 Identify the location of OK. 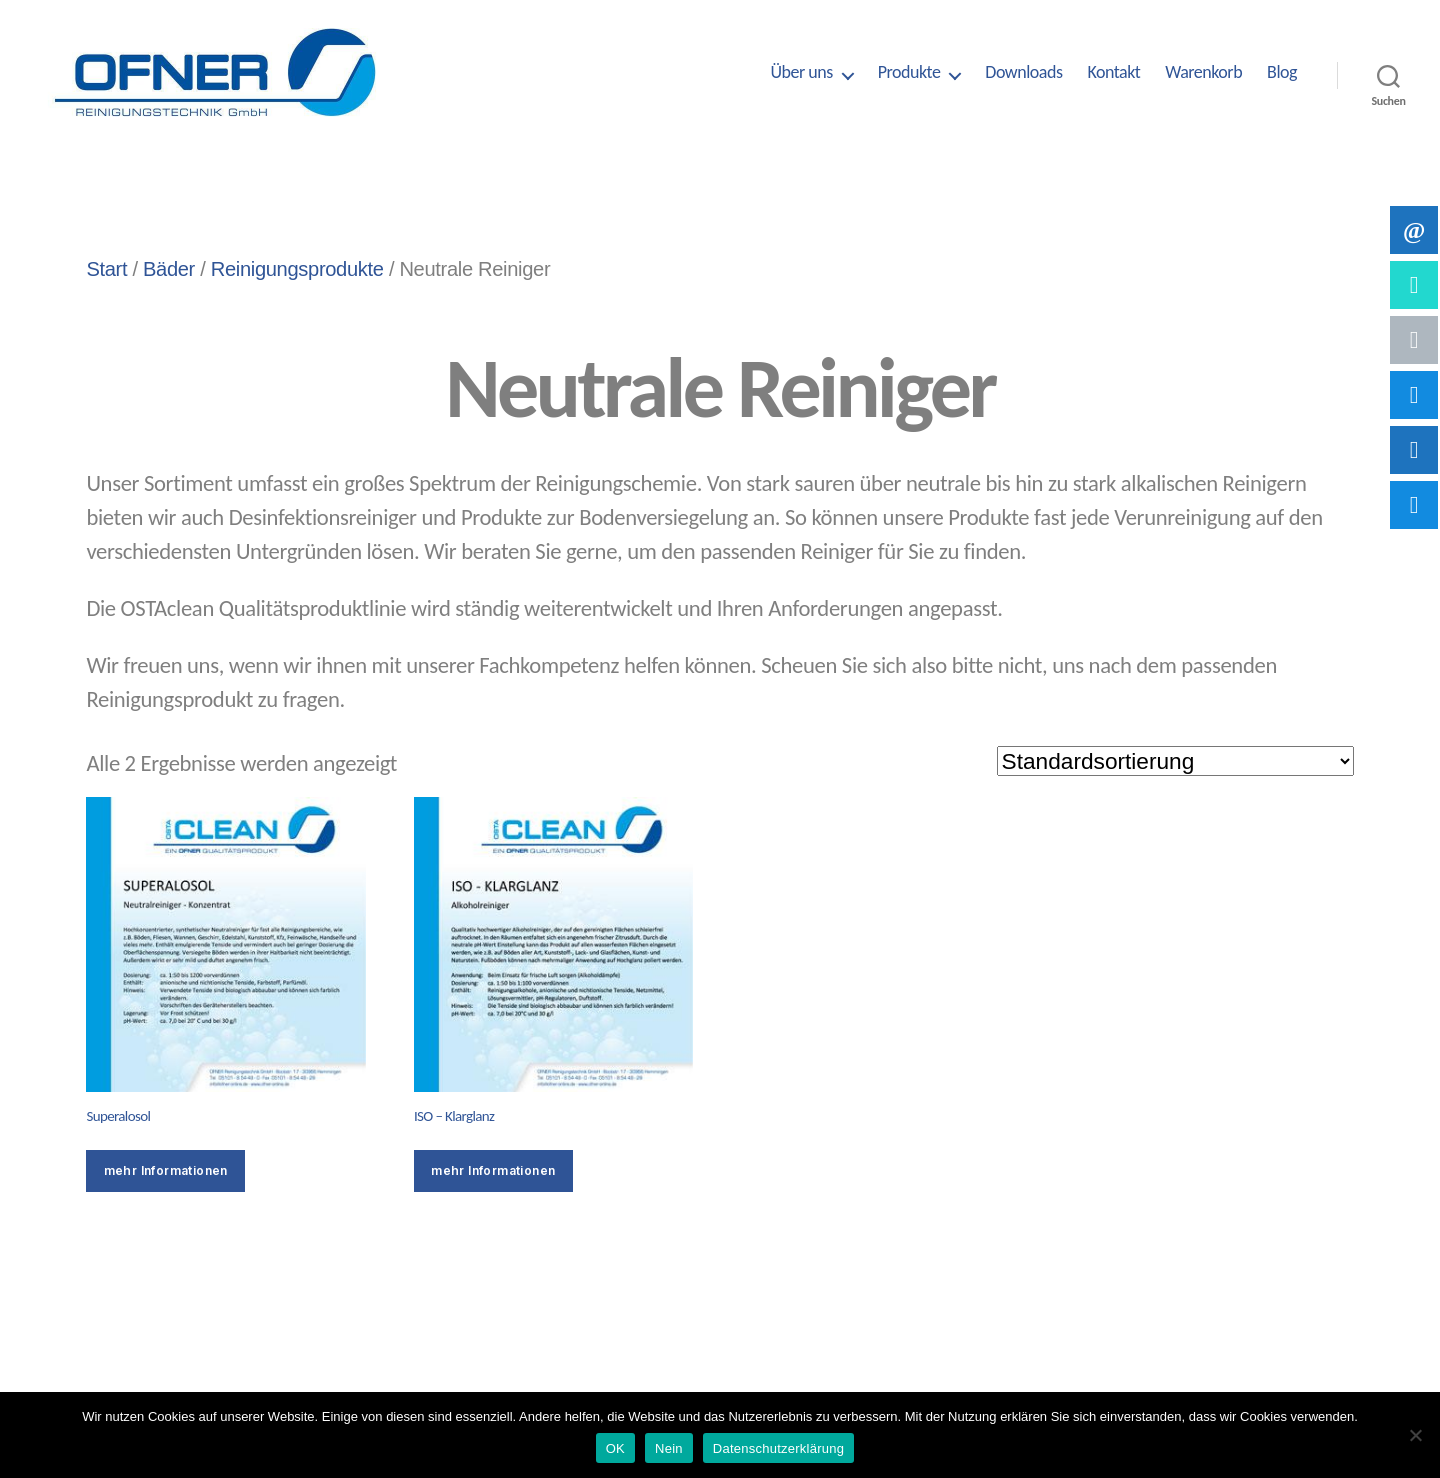
(615, 1448).